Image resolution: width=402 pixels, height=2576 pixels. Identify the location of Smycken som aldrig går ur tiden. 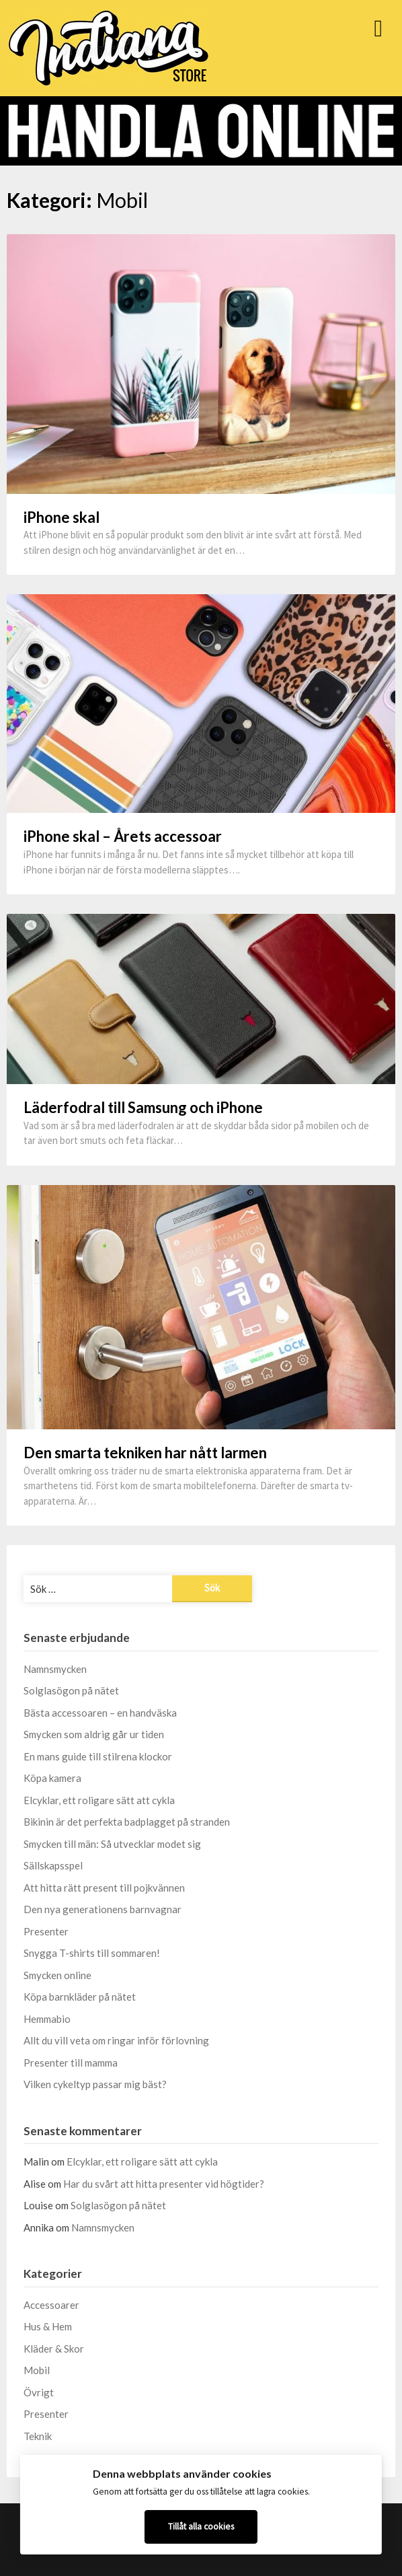
(94, 1734).